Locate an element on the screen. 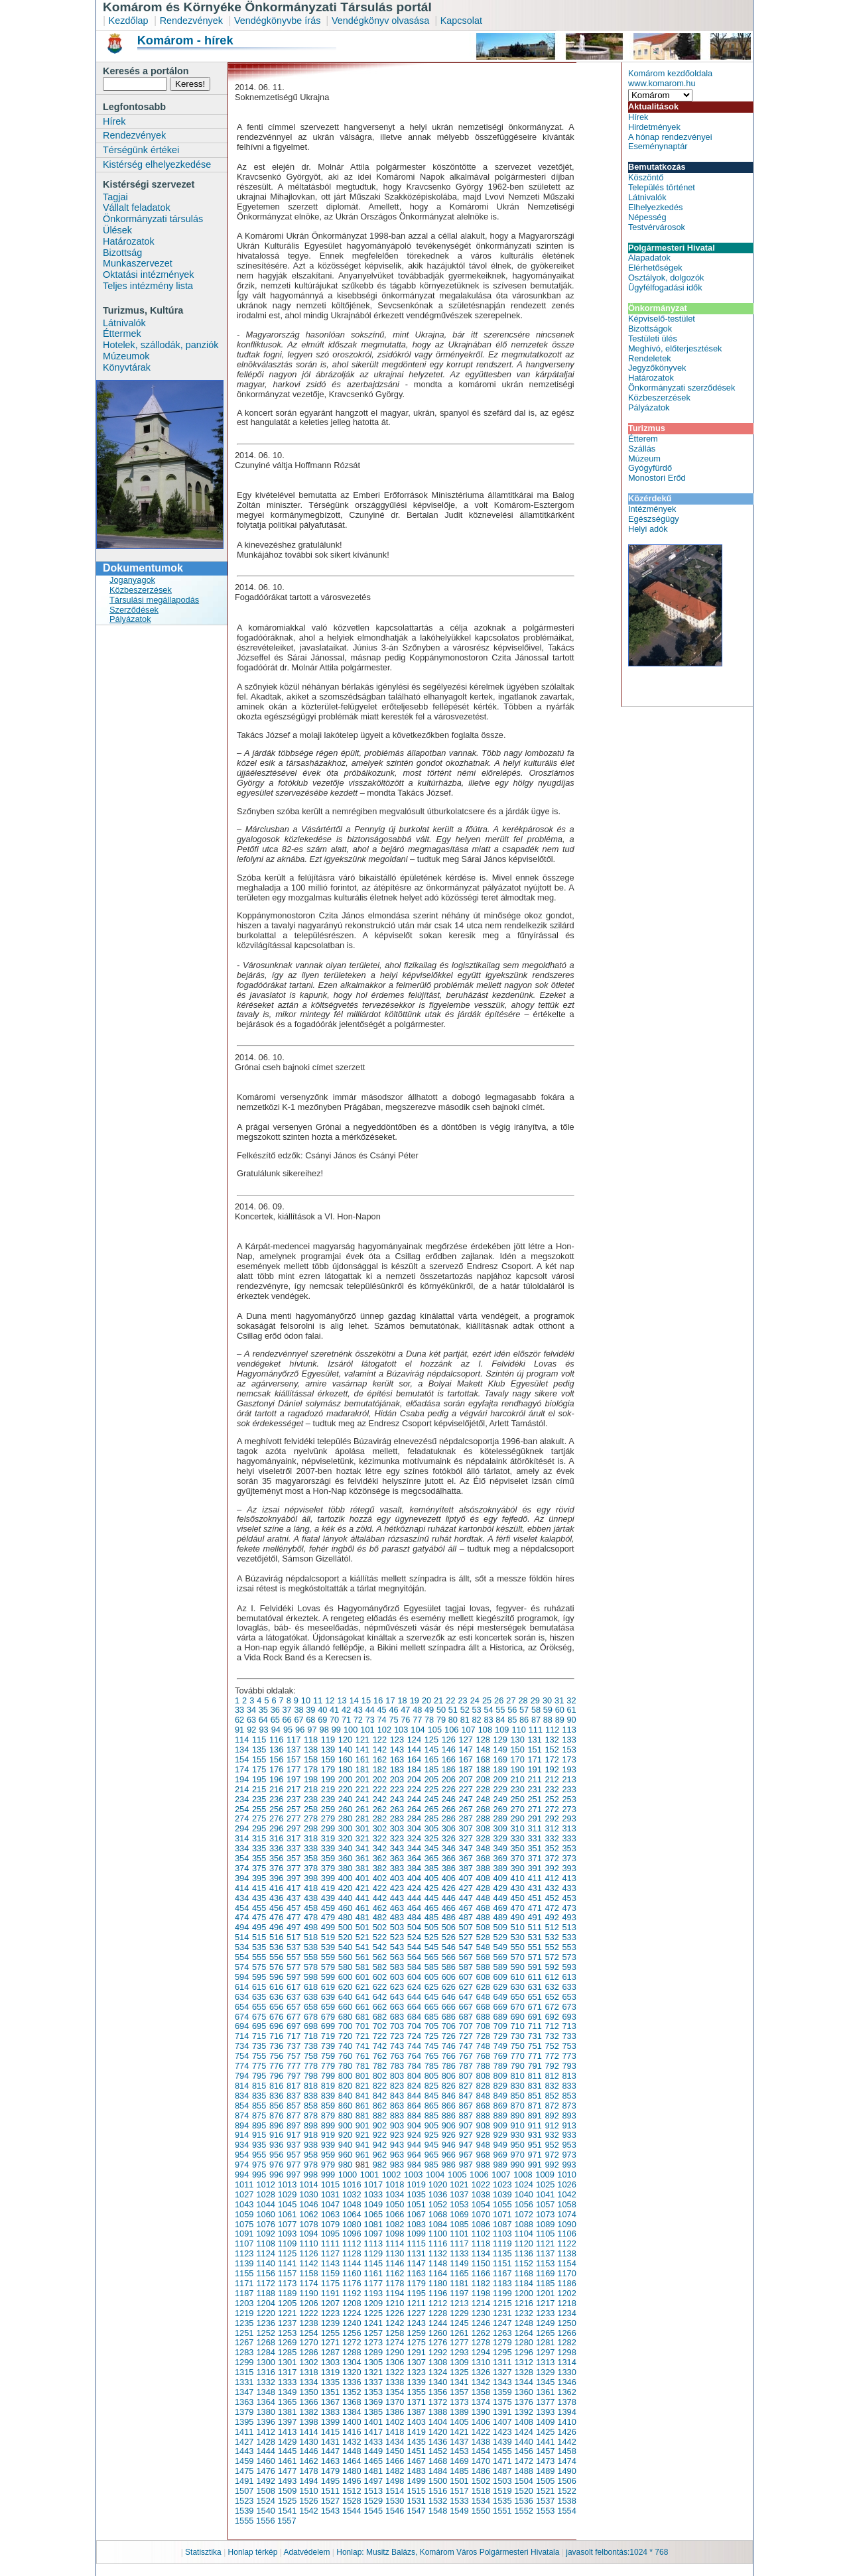  Eseménynaptár is located at coordinates (658, 146).